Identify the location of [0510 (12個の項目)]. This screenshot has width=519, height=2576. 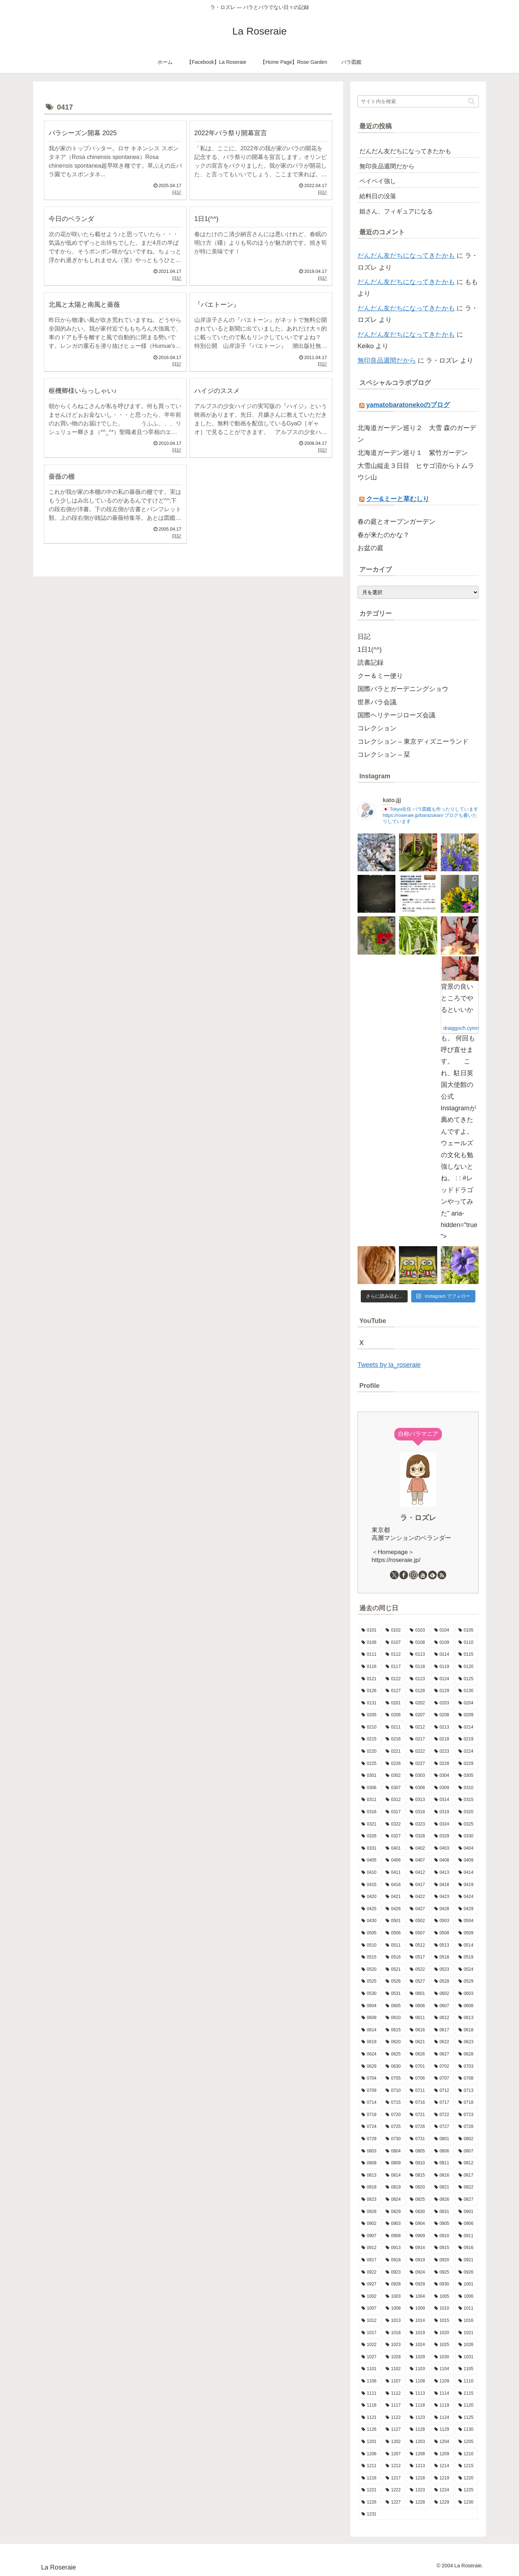
(369, 1945).